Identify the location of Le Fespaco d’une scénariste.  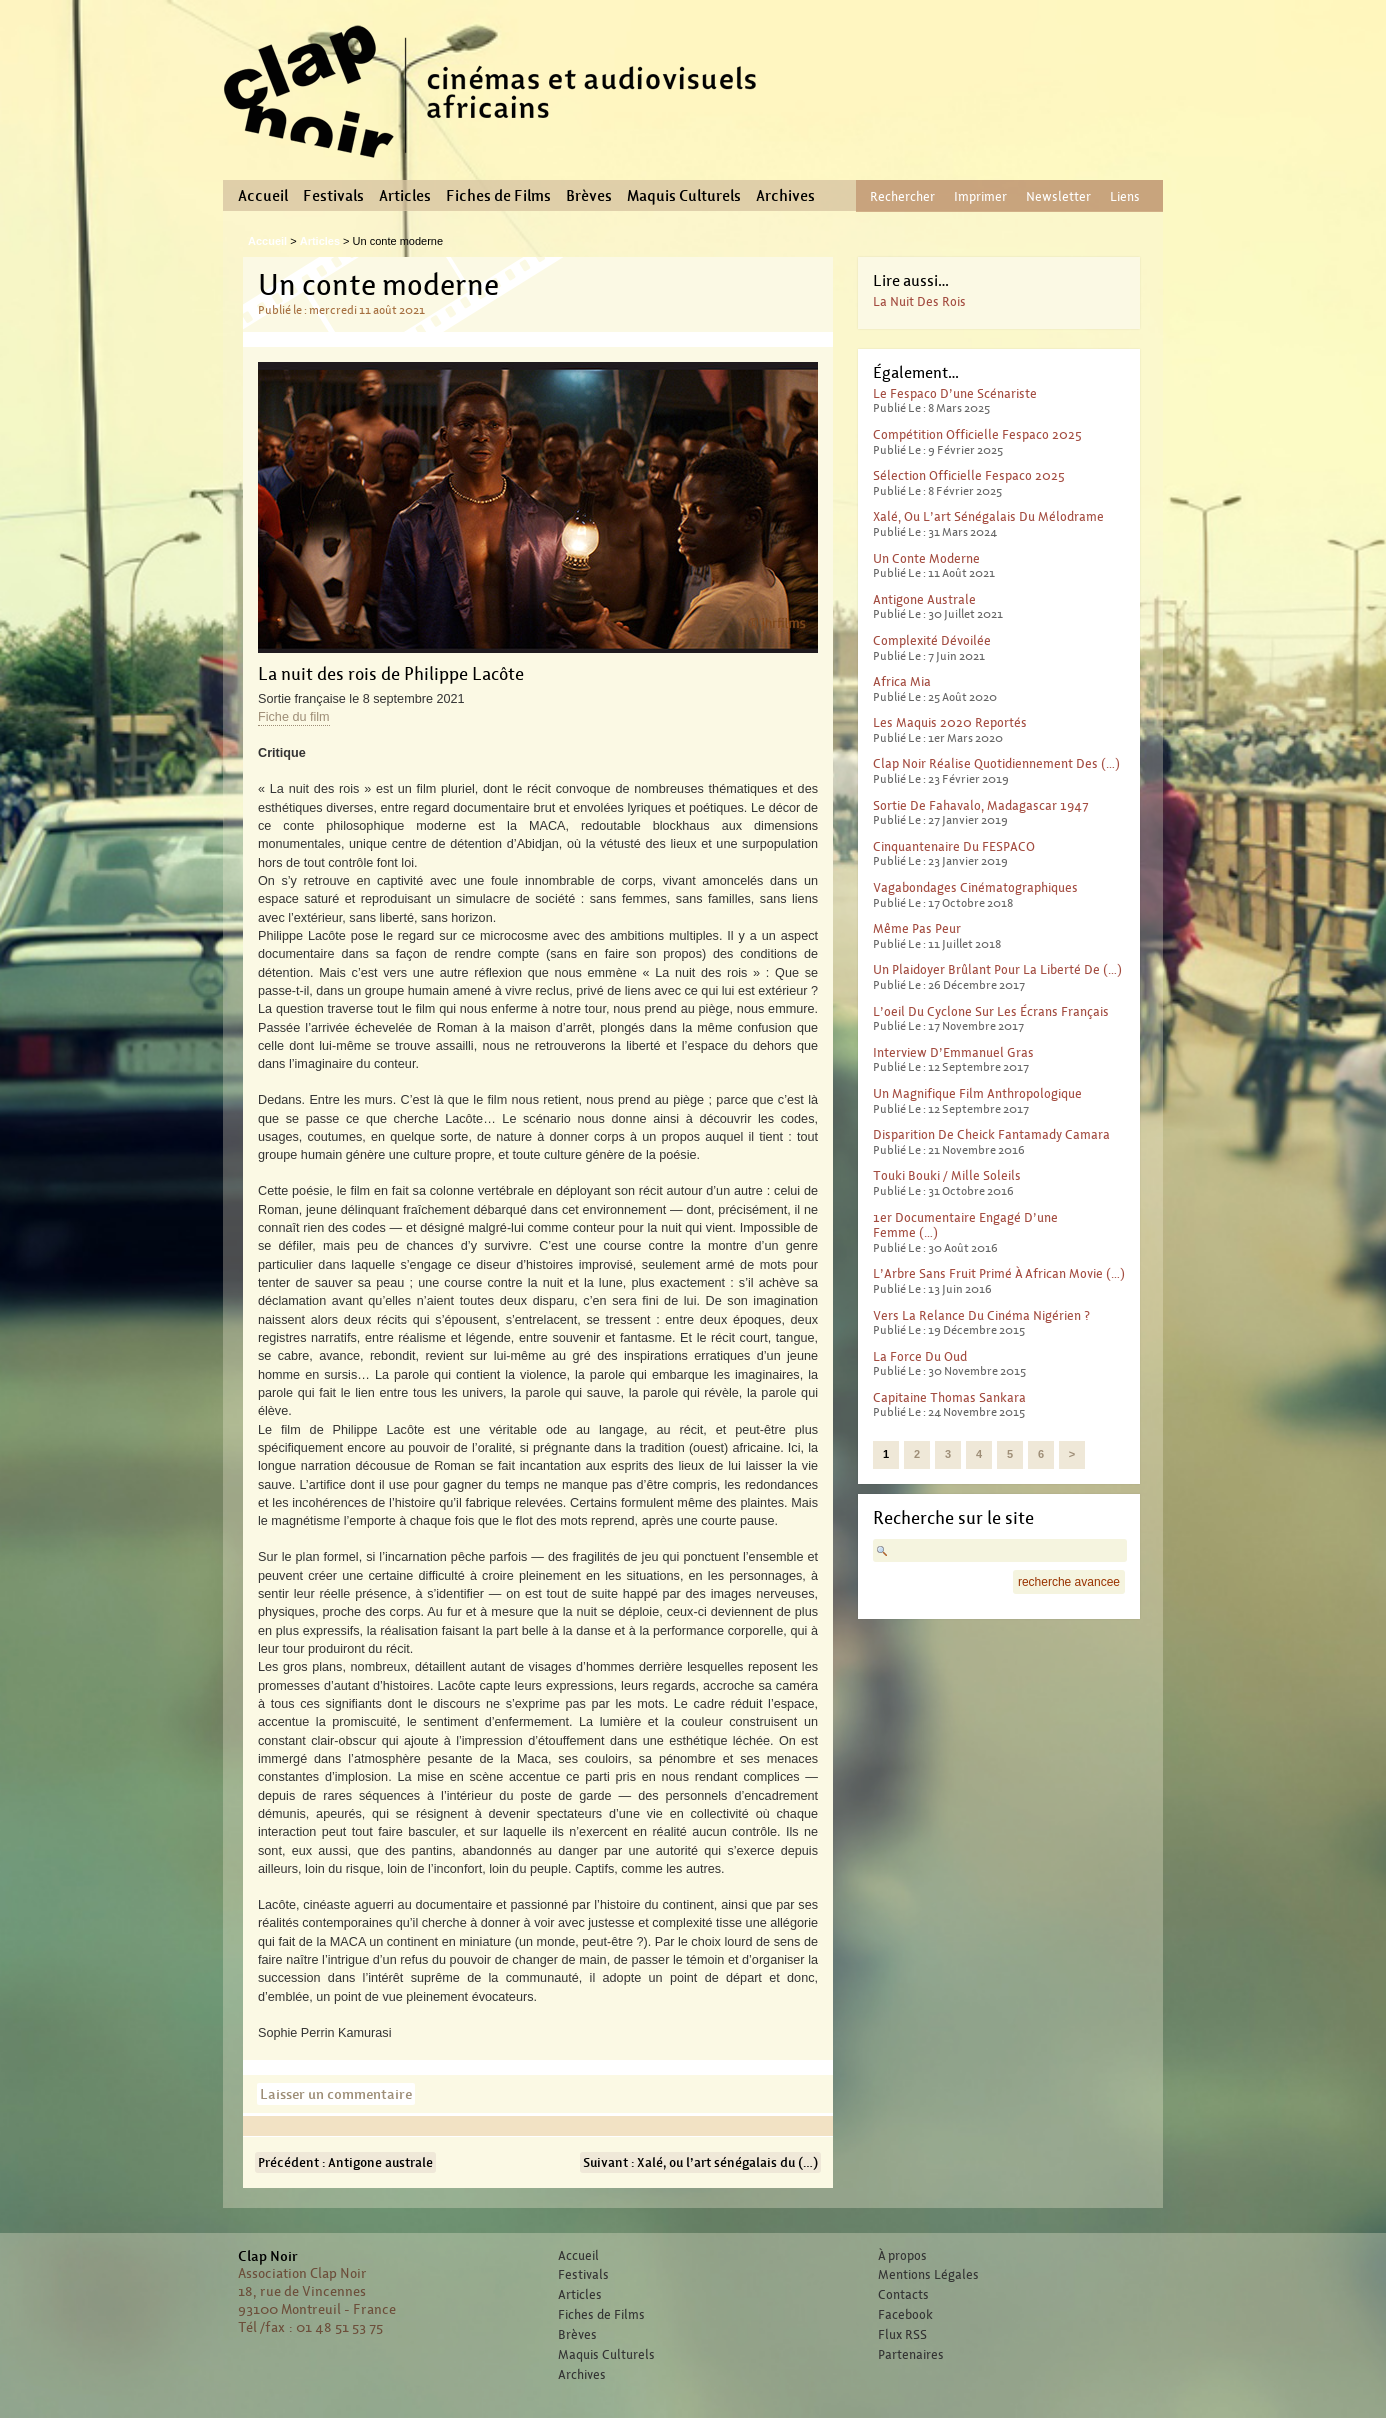
(955, 393).